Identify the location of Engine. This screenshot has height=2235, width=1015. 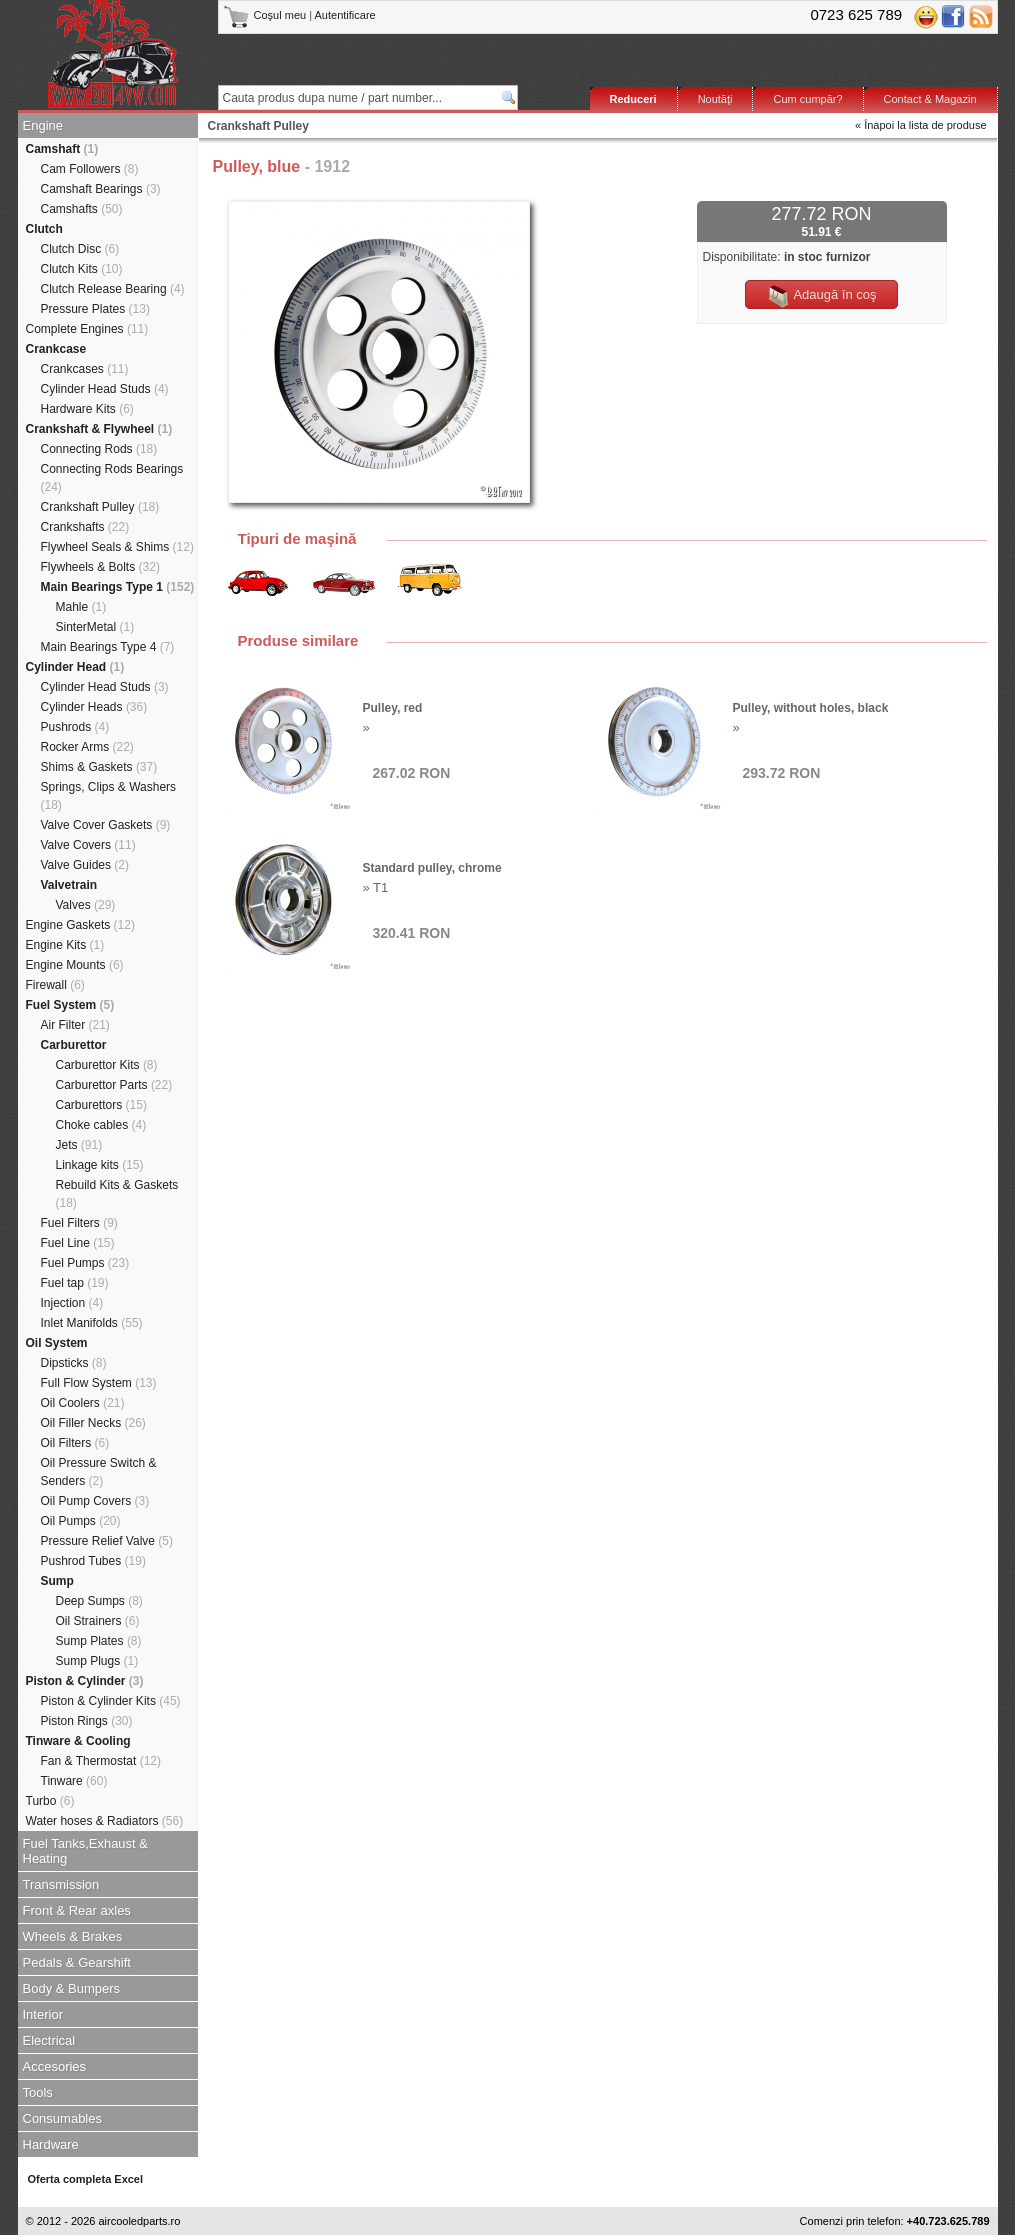
(43, 125).